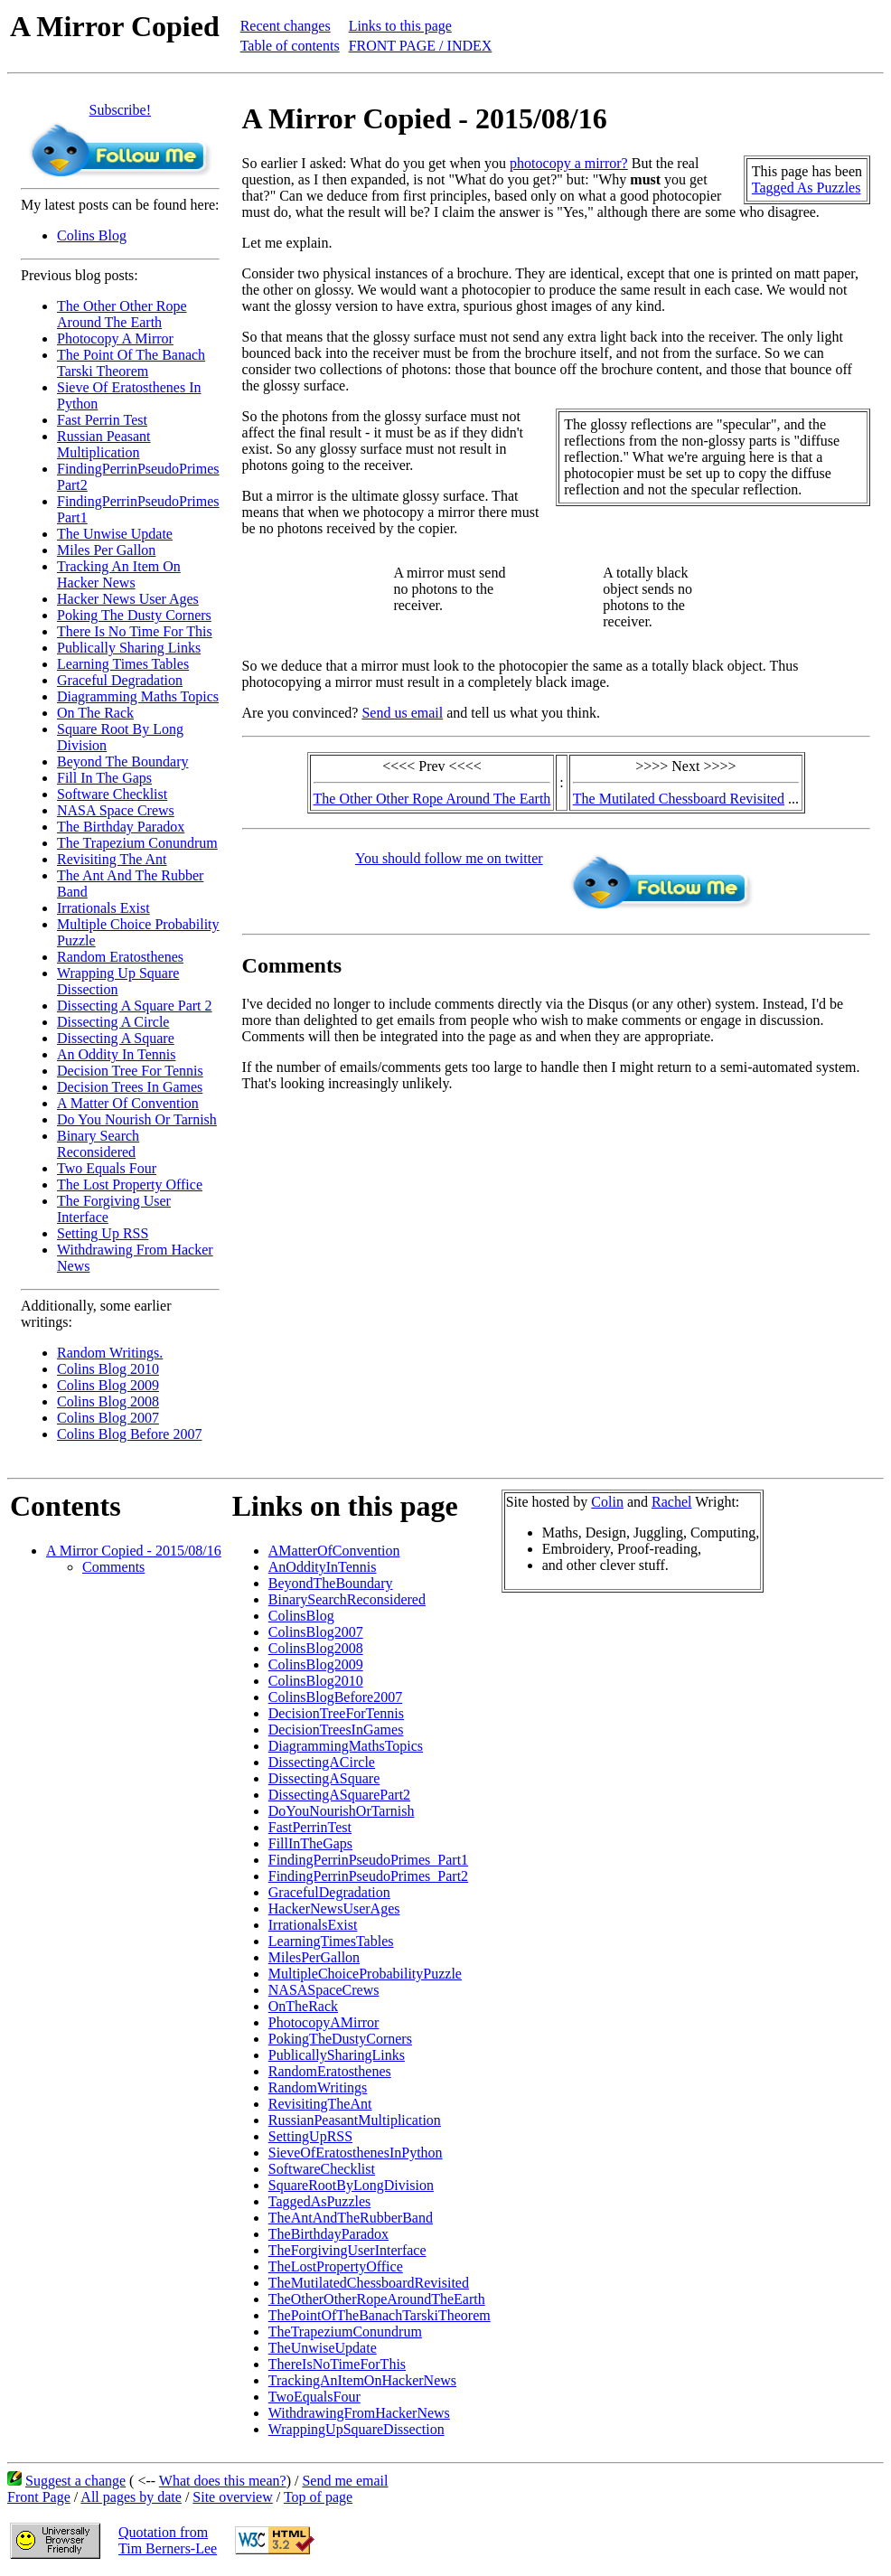  What do you see at coordinates (122, 761) in the screenshot?
I see `Beyond The Boundary` at bounding box center [122, 761].